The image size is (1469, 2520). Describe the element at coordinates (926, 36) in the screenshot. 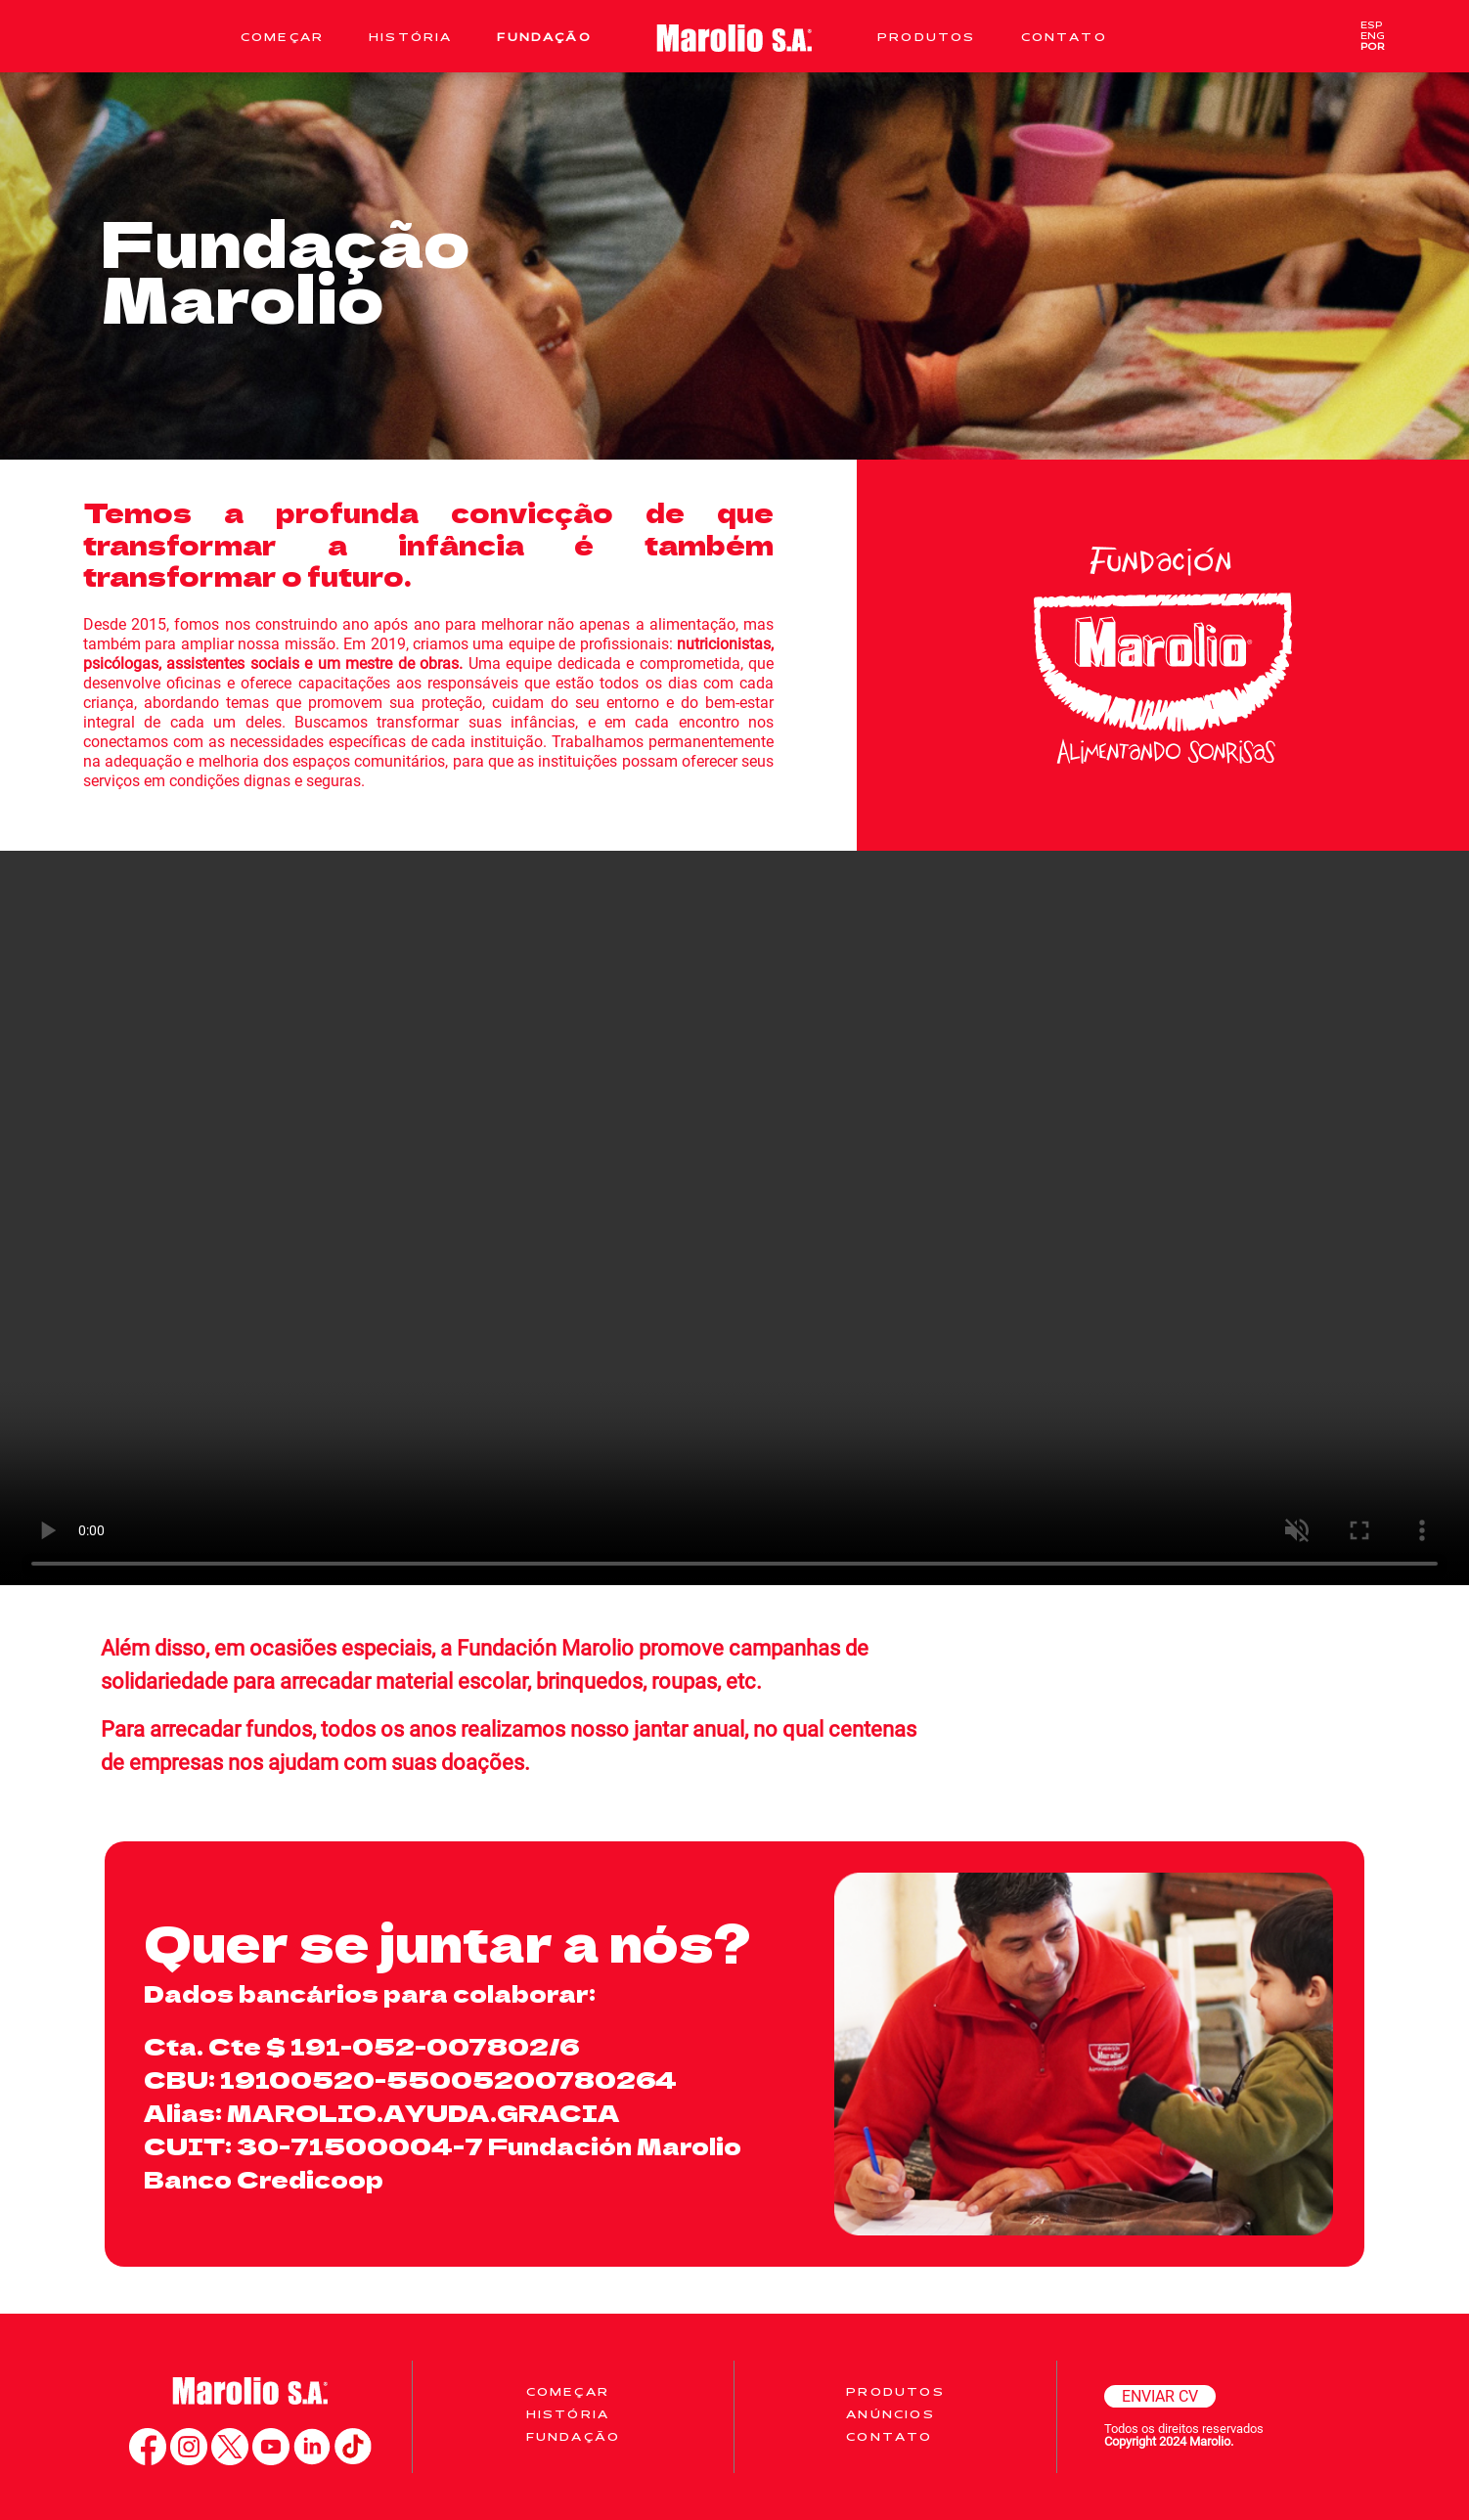

I see `Produtos` at that location.